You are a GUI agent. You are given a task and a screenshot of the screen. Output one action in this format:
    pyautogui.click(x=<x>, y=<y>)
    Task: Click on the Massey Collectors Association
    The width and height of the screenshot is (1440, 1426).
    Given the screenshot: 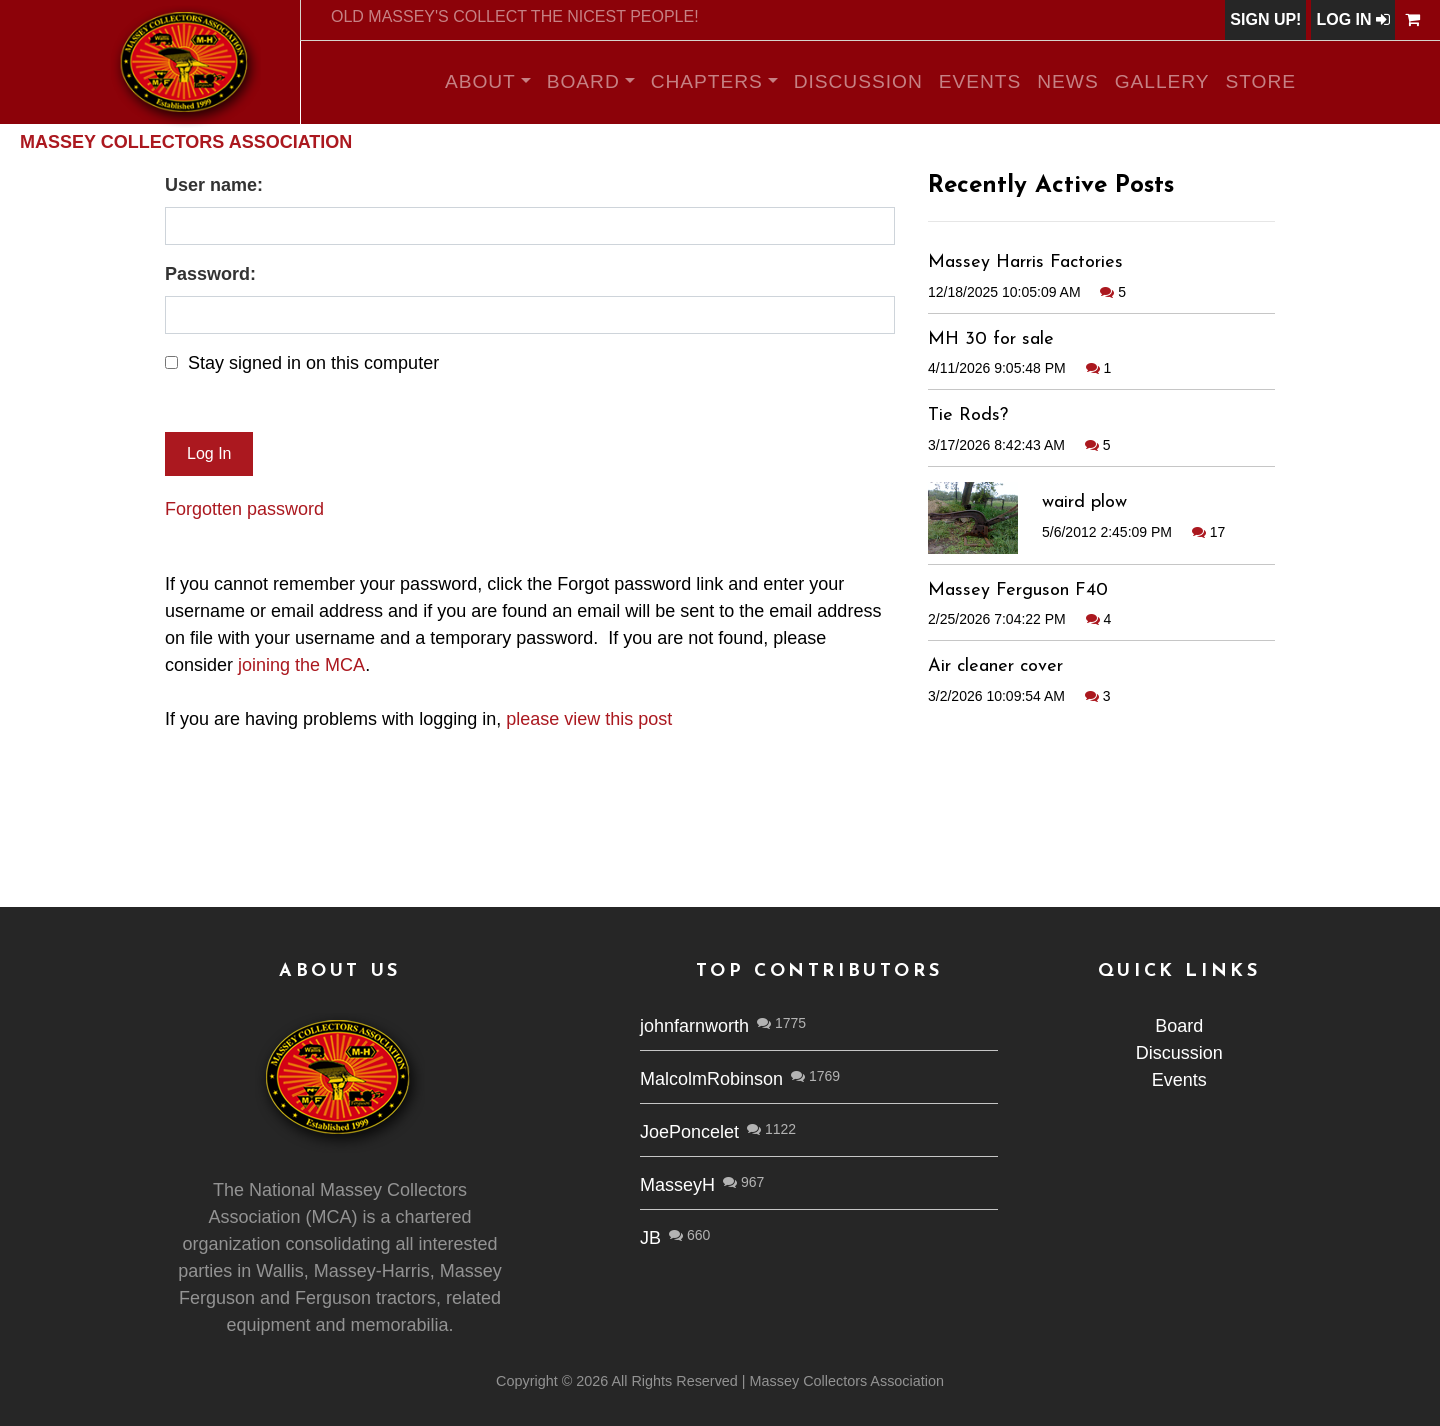 What is the action you would take?
    pyautogui.click(x=186, y=142)
    